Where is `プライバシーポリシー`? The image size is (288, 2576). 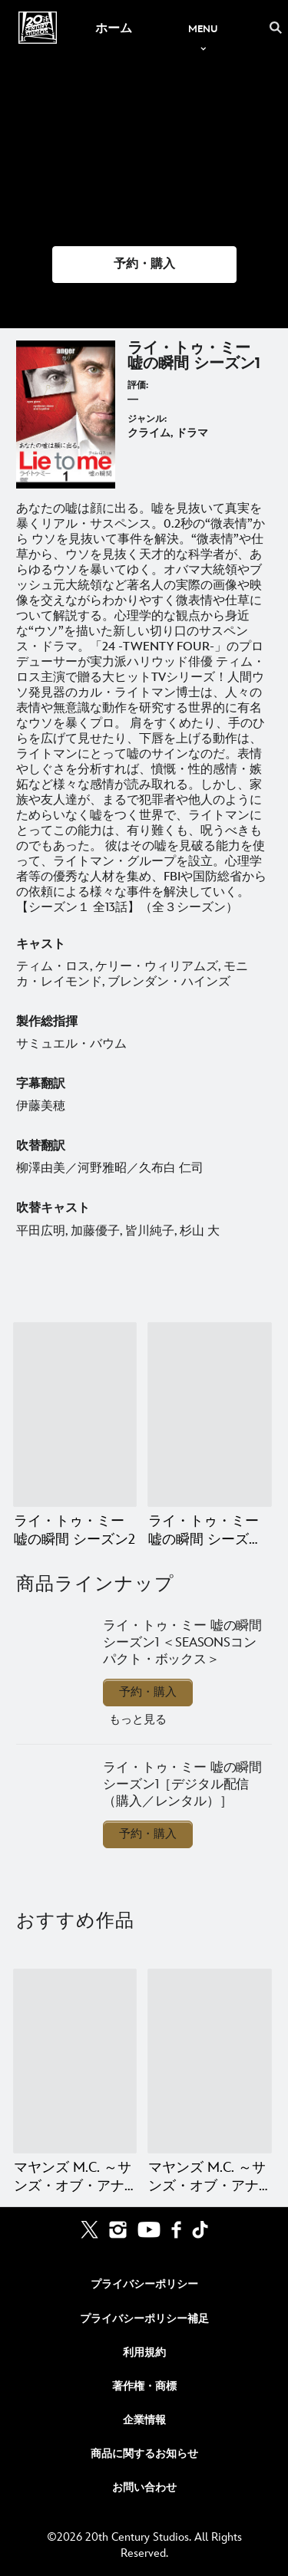
プライバシーポリシー is located at coordinates (144, 2284).